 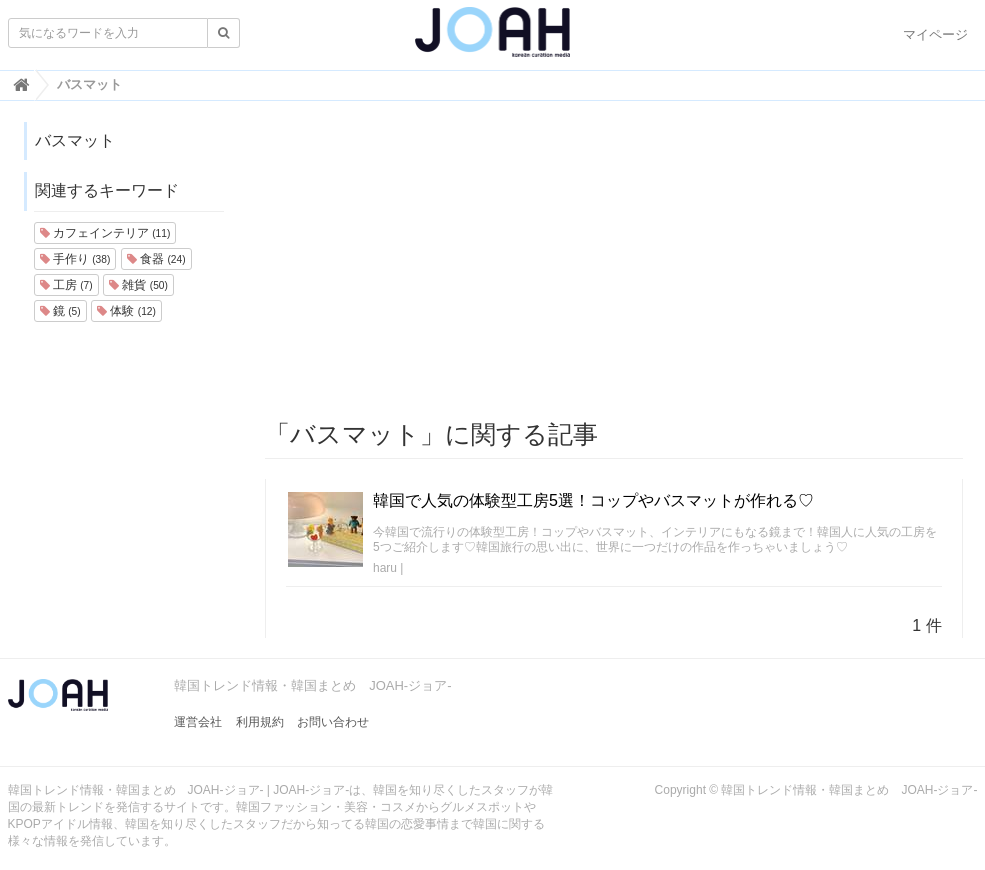 I want to click on 利用規約, so click(x=260, y=722).